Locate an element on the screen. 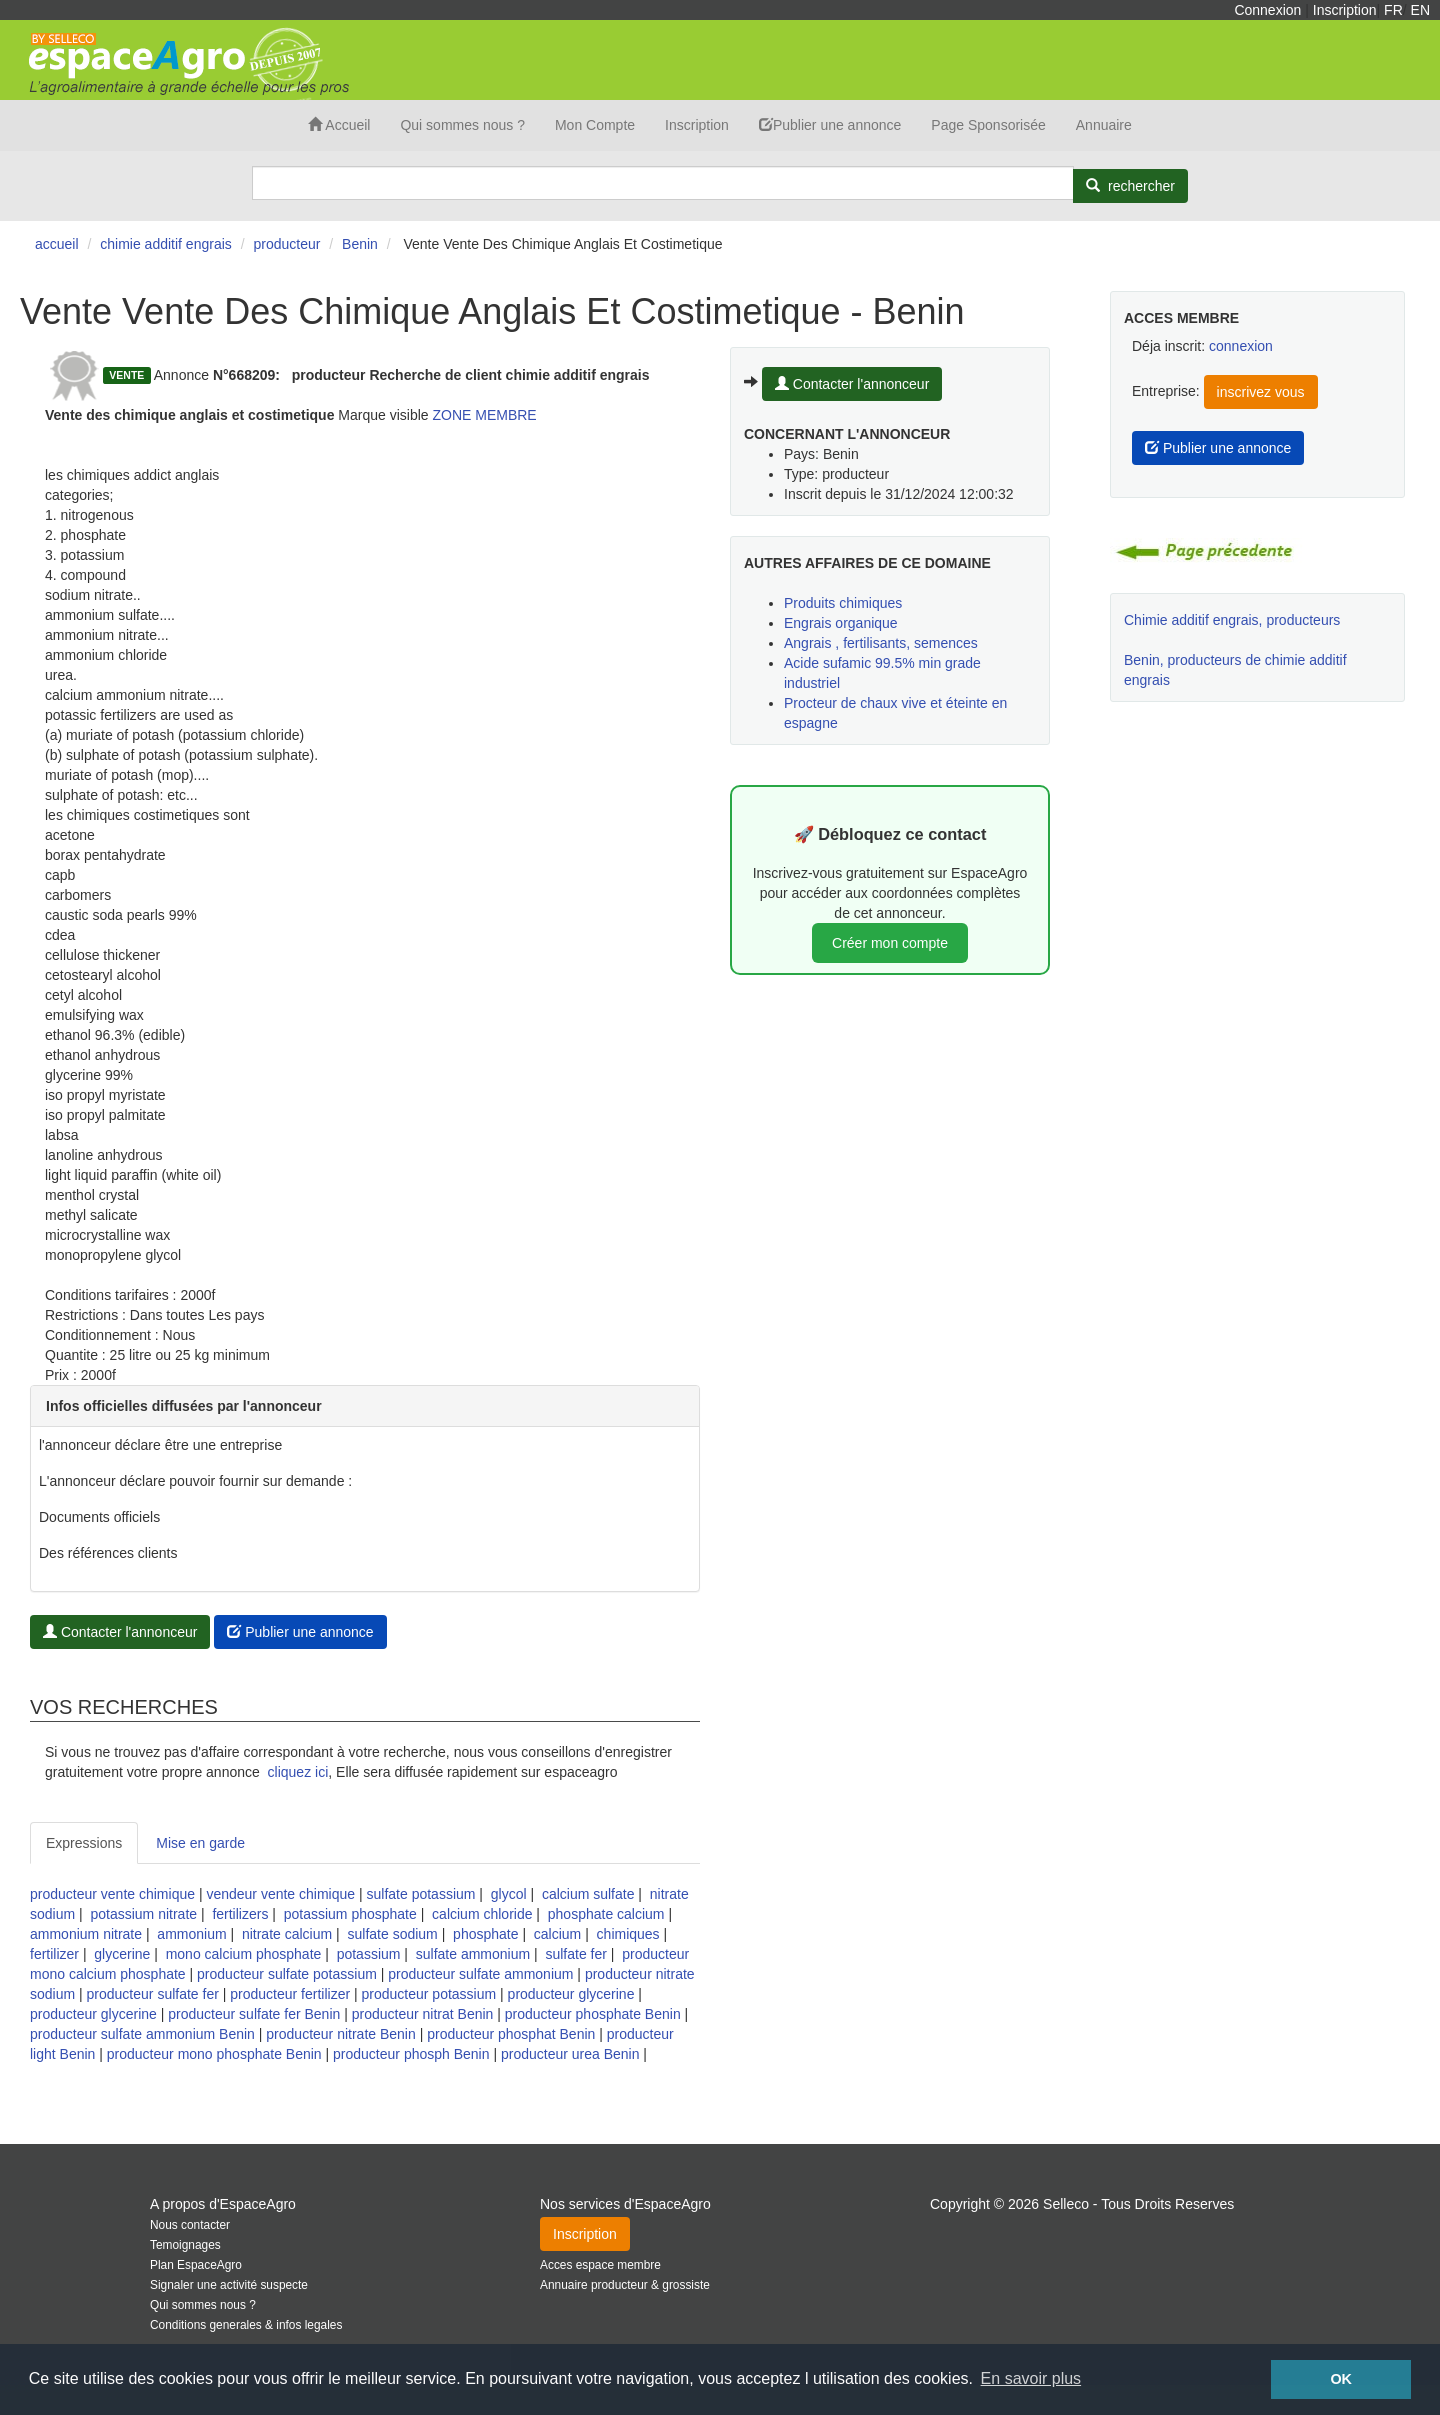 Image resolution: width=1440 pixels, height=2415 pixels. inscrivez vous is located at coordinates (1261, 392).